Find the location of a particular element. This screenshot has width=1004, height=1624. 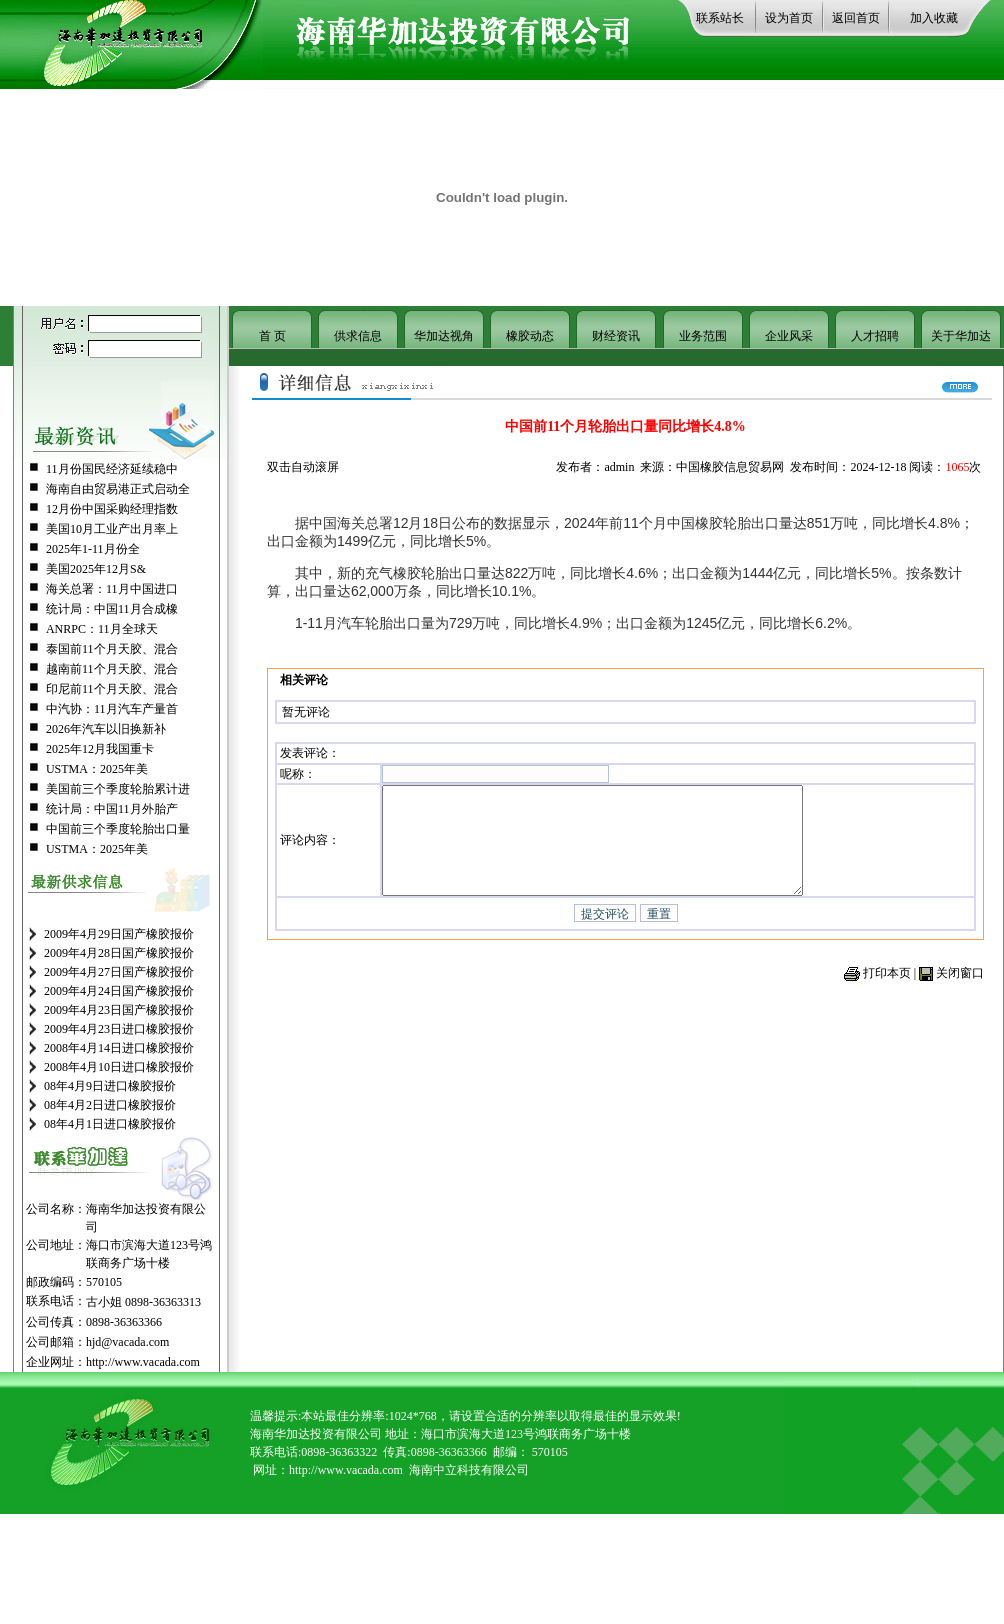

财经资讯 is located at coordinates (616, 336).